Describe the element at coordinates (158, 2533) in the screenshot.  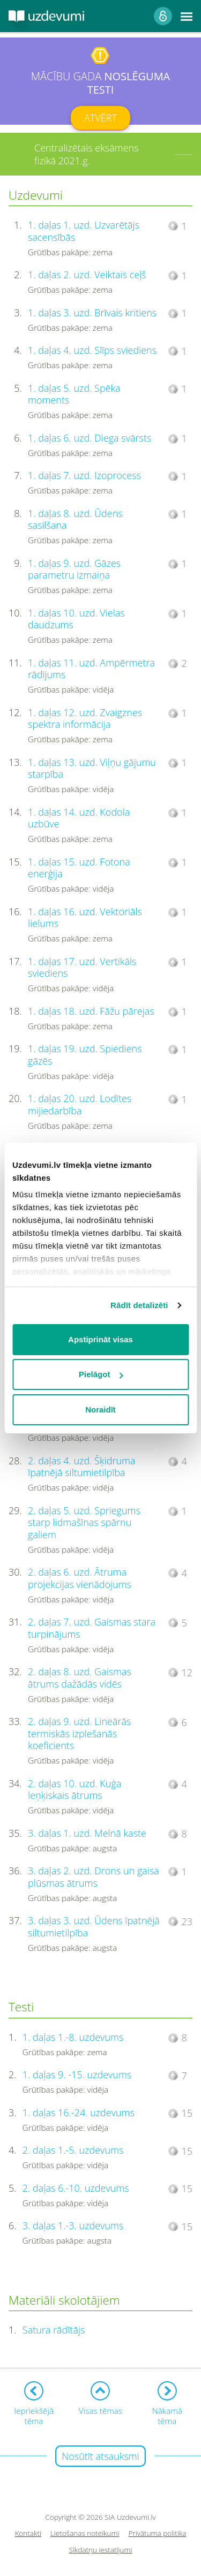
I see `Privātuma politika` at that location.